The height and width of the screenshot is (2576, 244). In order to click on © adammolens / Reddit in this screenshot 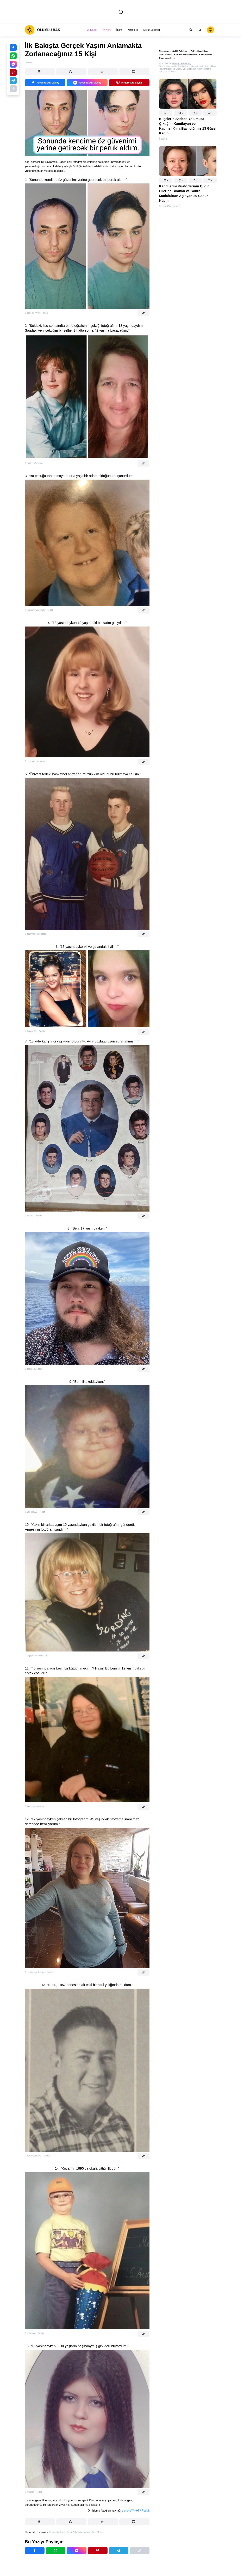, I will do `click(35, 934)`.